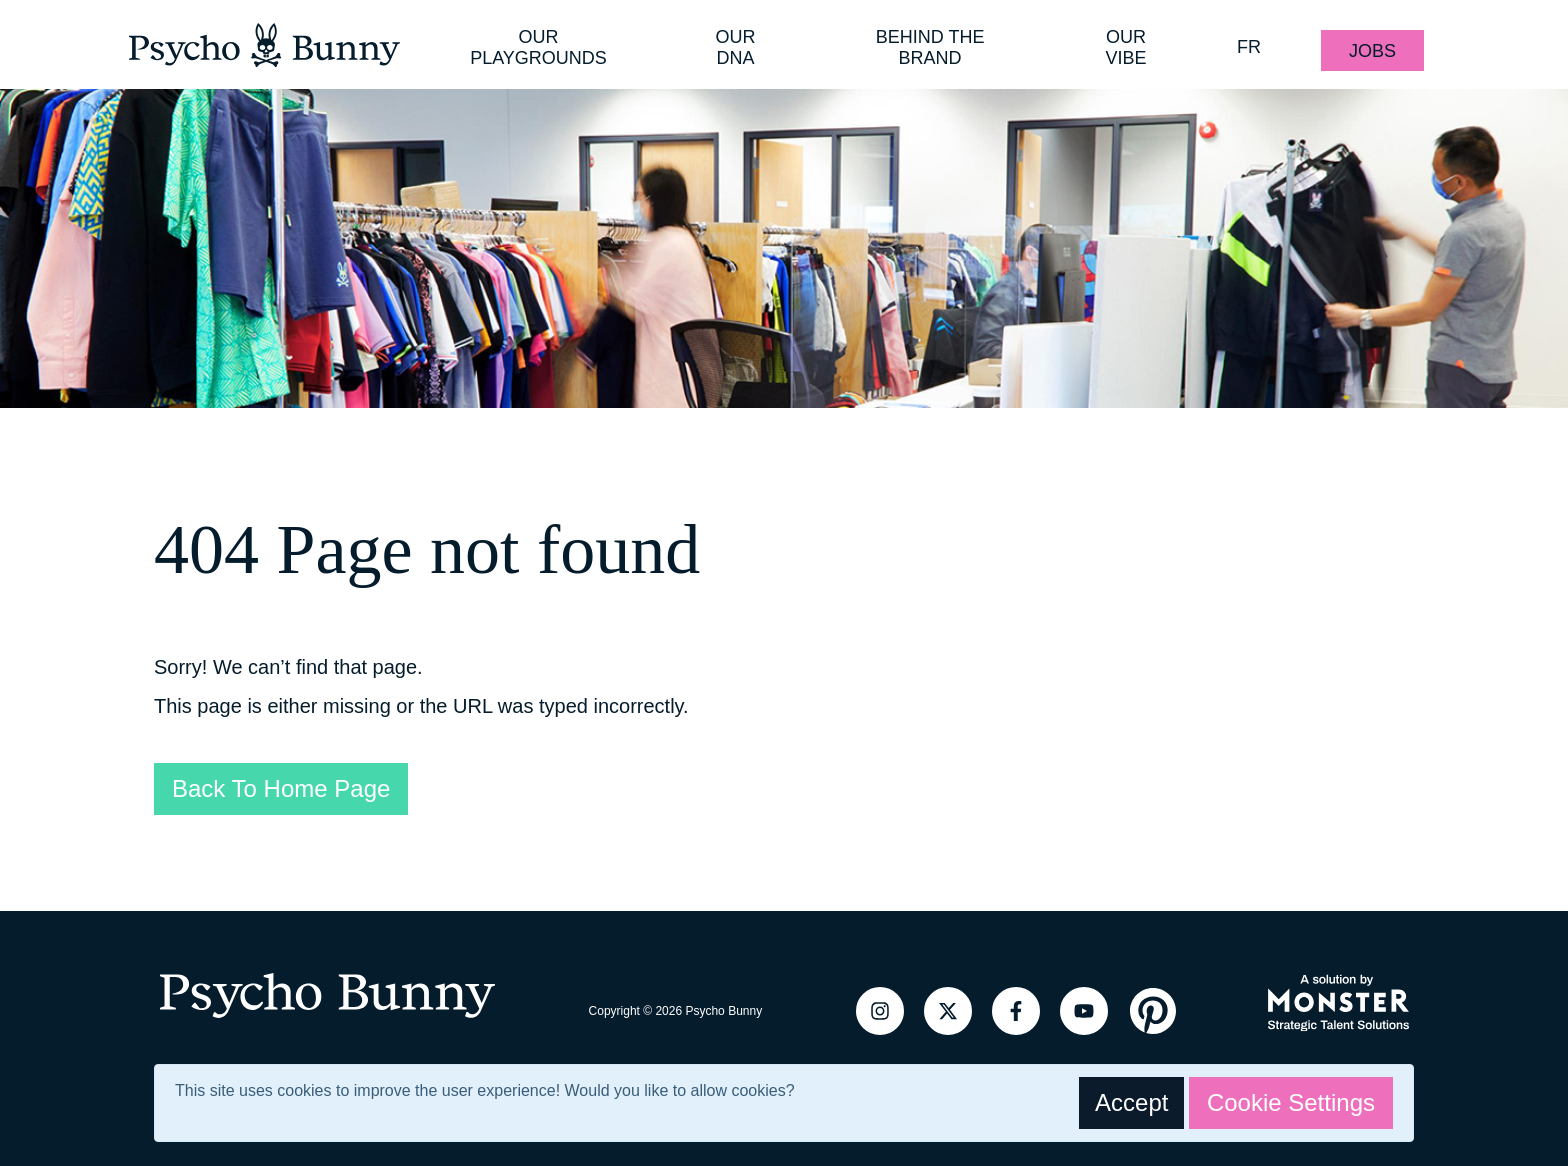  What do you see at coordinates (1131, 1102) in the screenshot?
I see `Accept` at bounding box center [1131, 1102].